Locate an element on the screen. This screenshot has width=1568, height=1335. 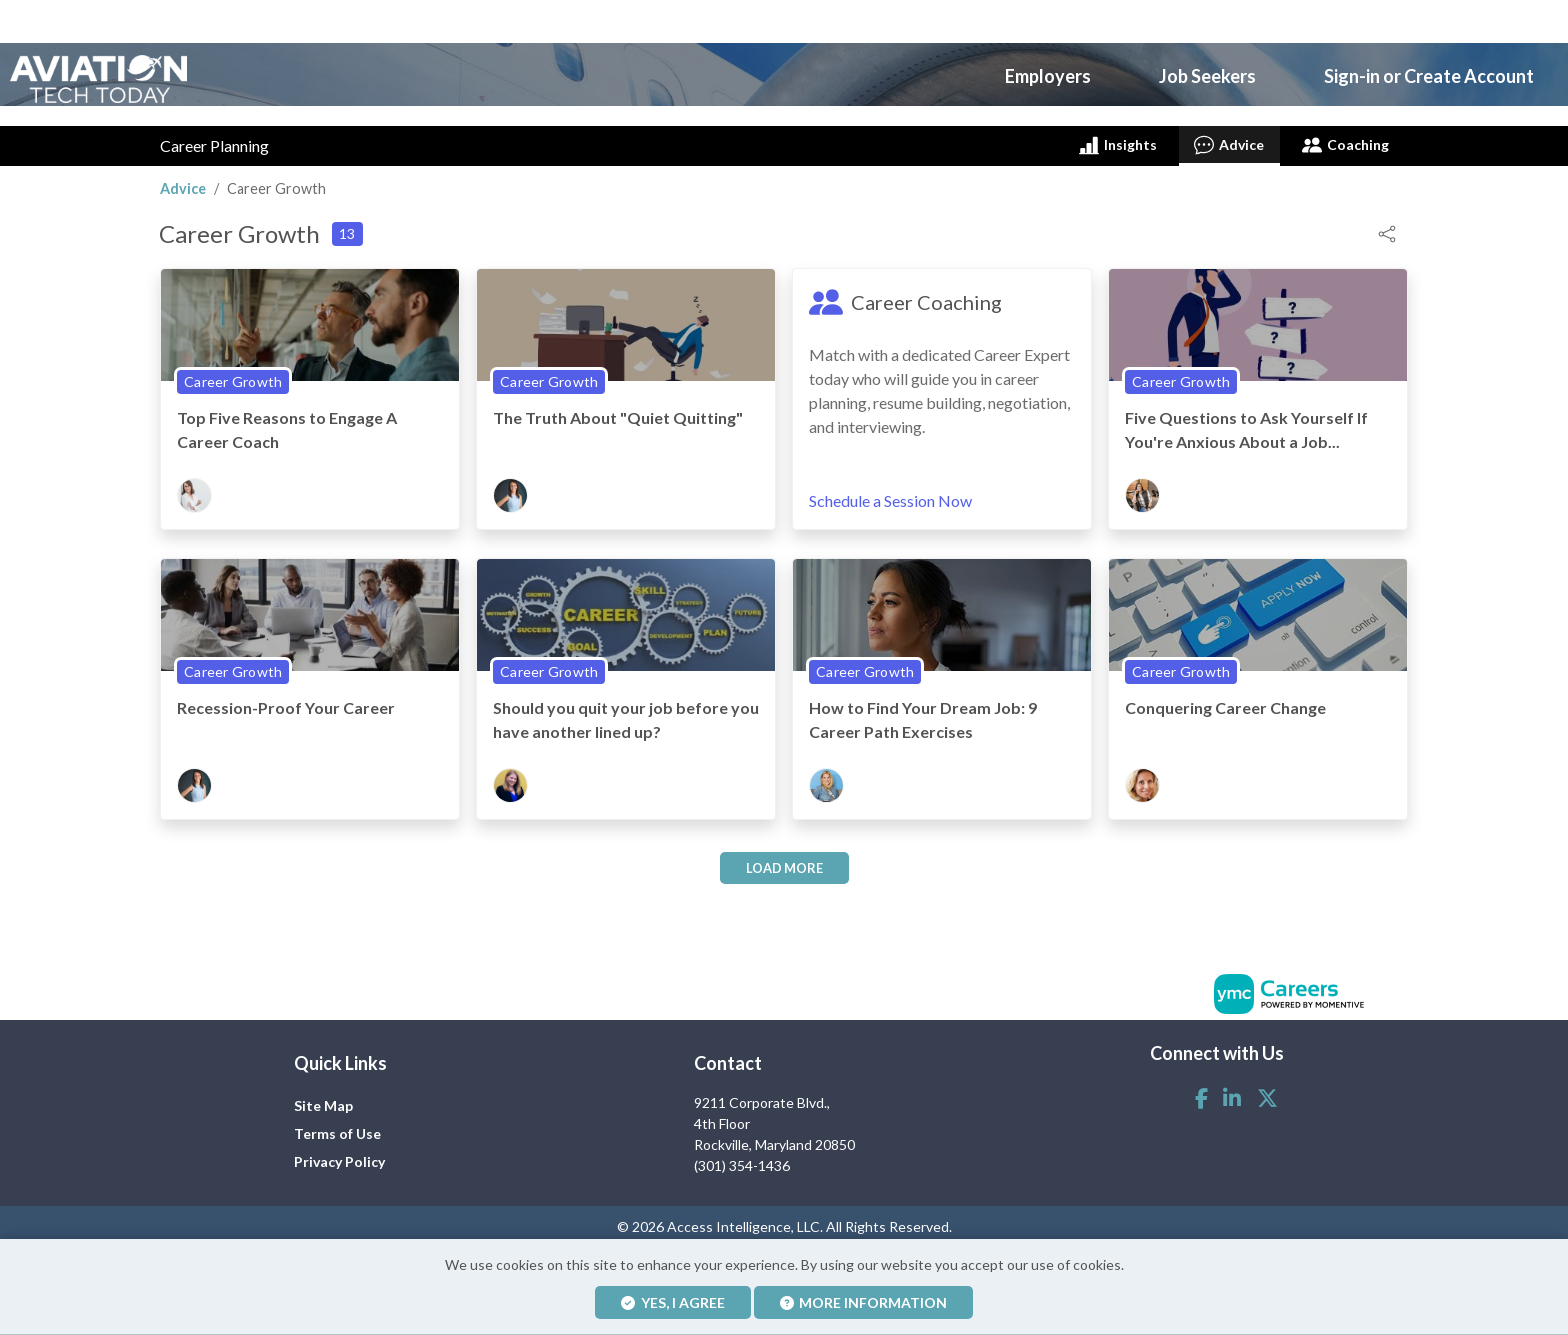
[button] is located at coordinates (1387, 225).